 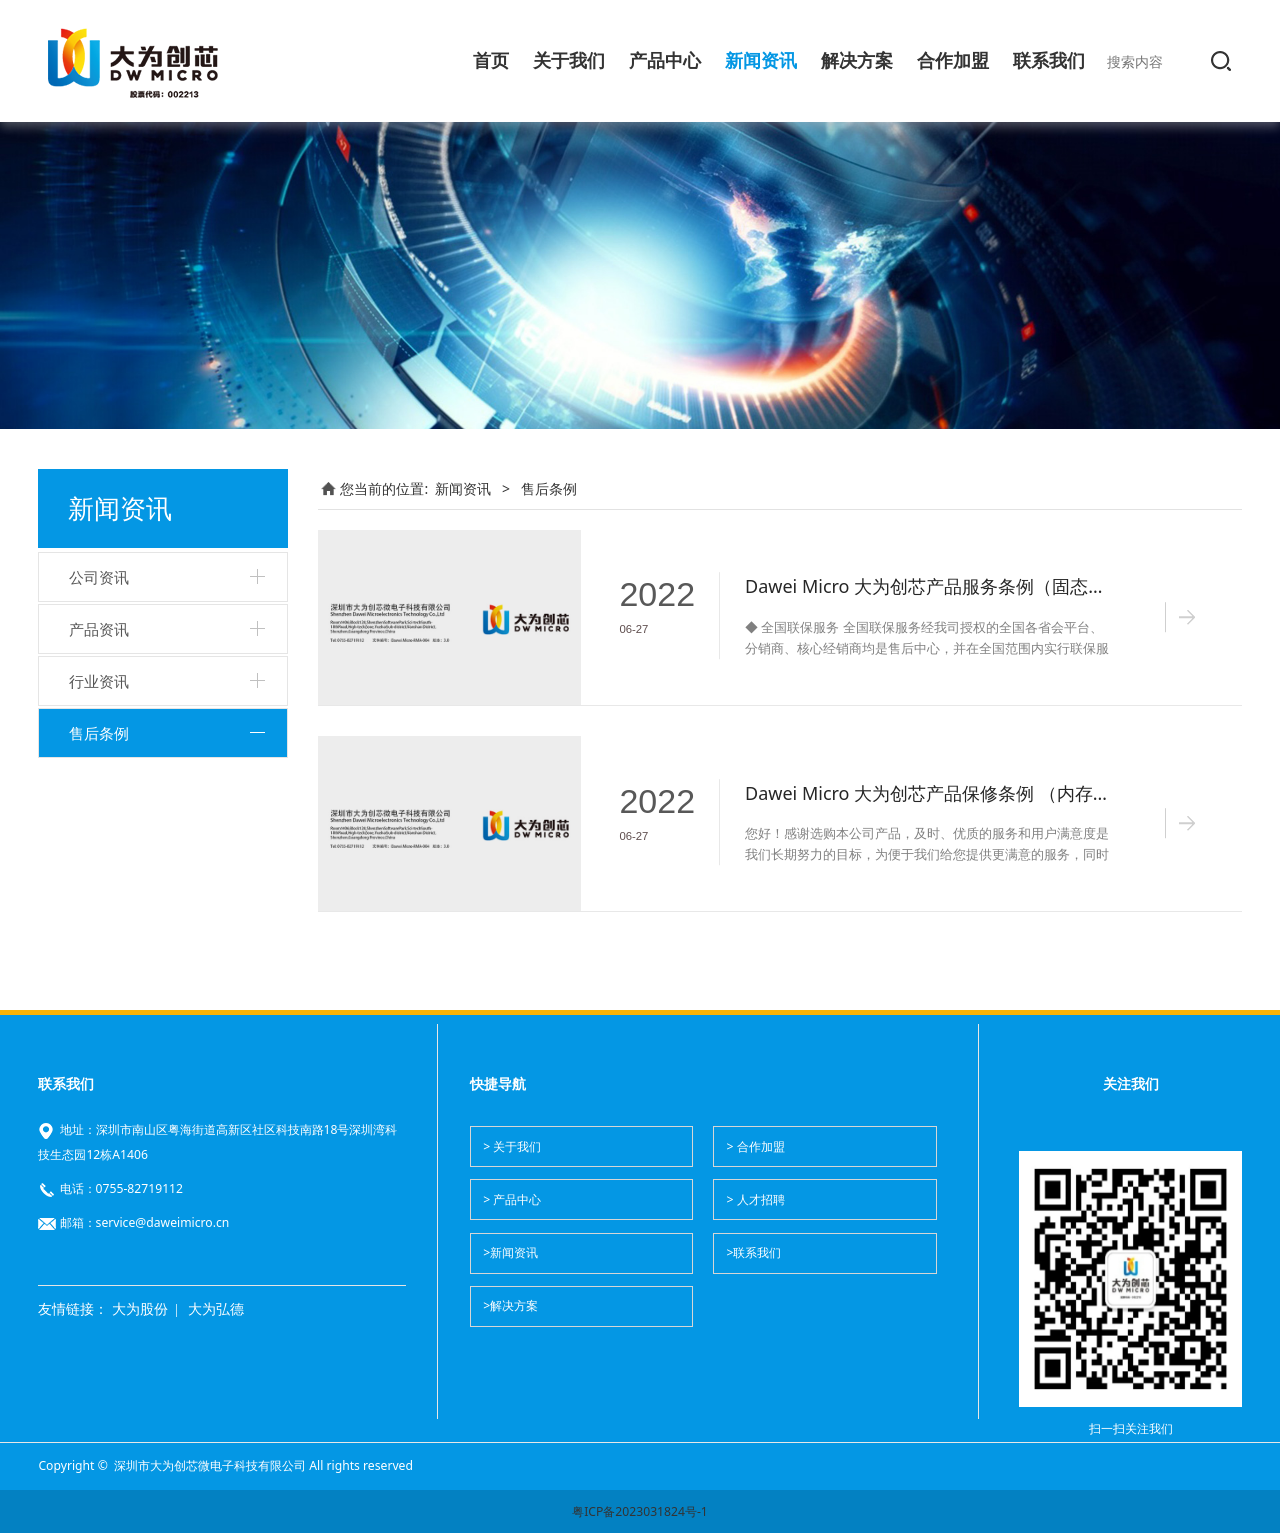 What do you see at coordinates (857, 61) in the screenshot?
I see `解决方案` at bounding box center [857, 61].